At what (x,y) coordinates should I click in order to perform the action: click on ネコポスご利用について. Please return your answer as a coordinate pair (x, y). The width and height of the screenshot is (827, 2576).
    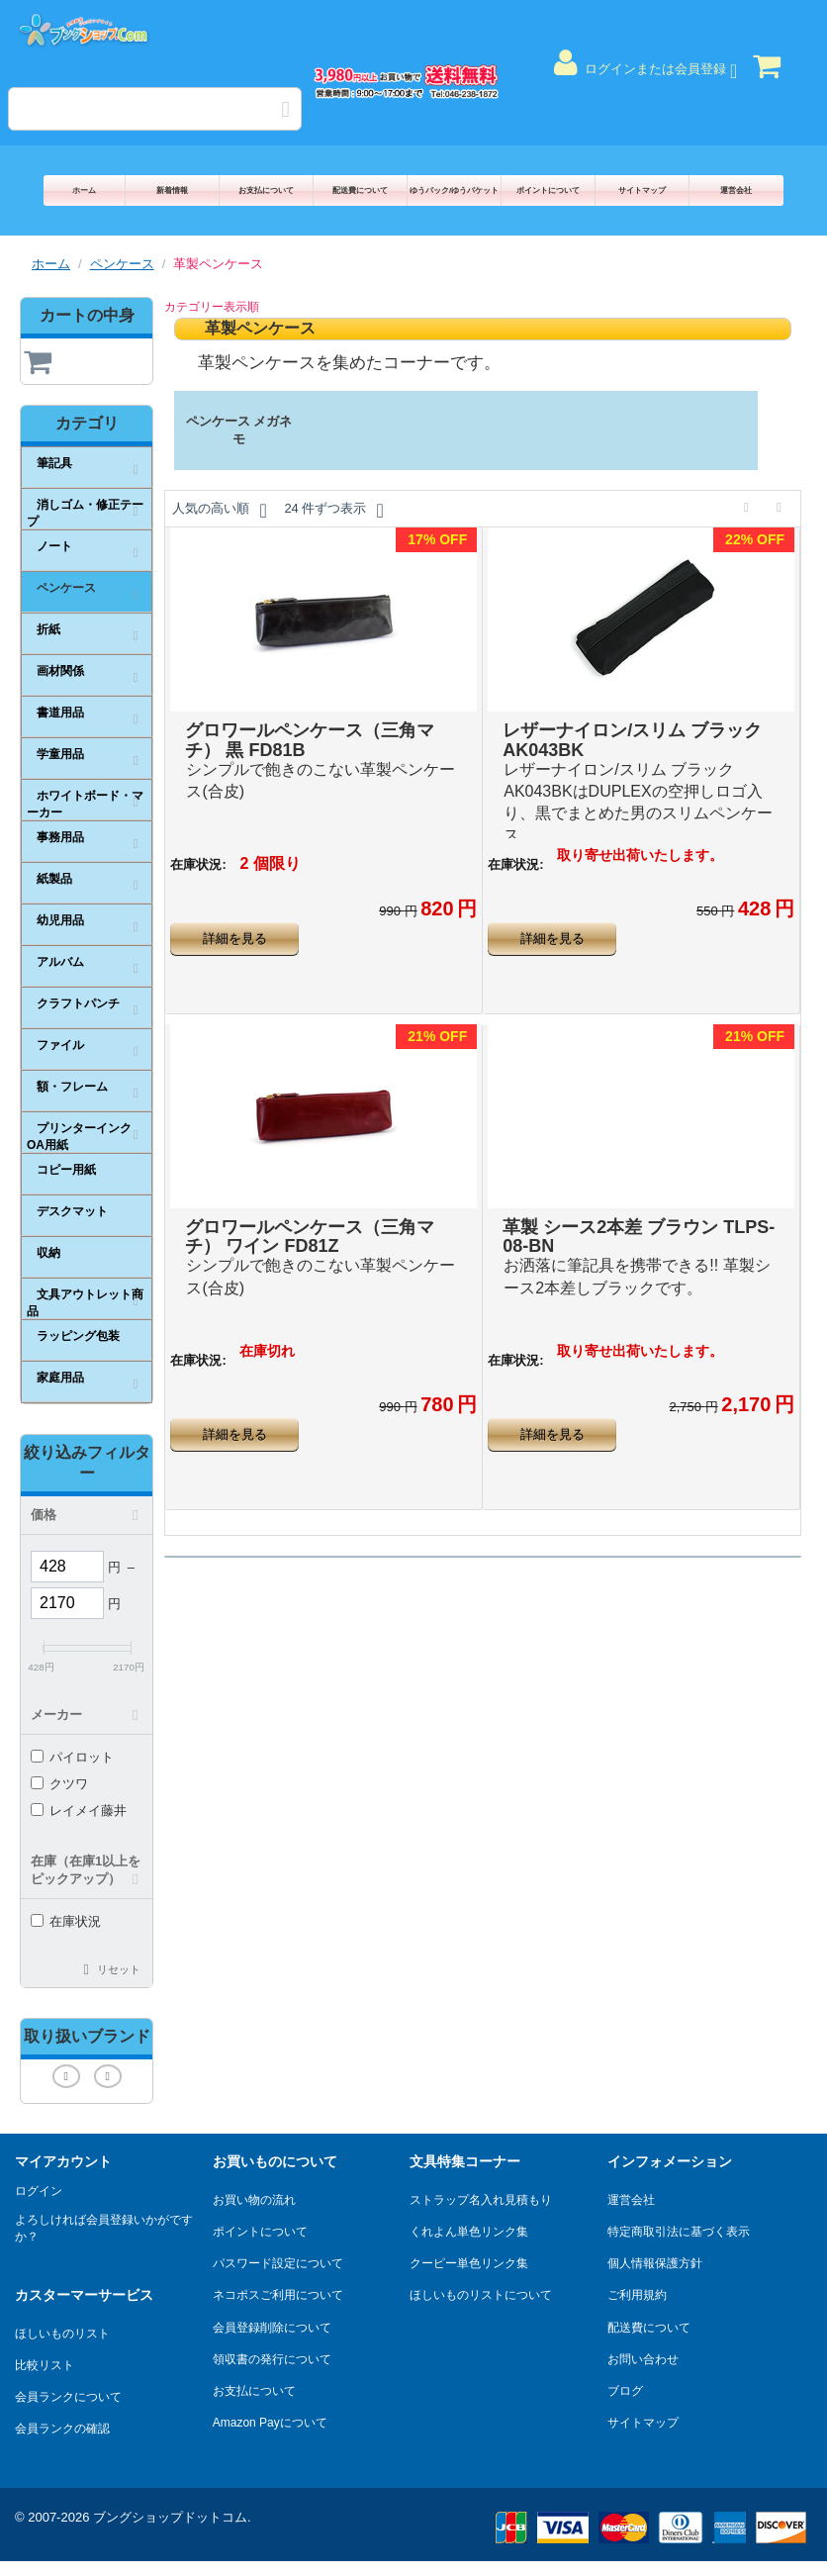
    Looking at the image, I should click on (278, 2295).